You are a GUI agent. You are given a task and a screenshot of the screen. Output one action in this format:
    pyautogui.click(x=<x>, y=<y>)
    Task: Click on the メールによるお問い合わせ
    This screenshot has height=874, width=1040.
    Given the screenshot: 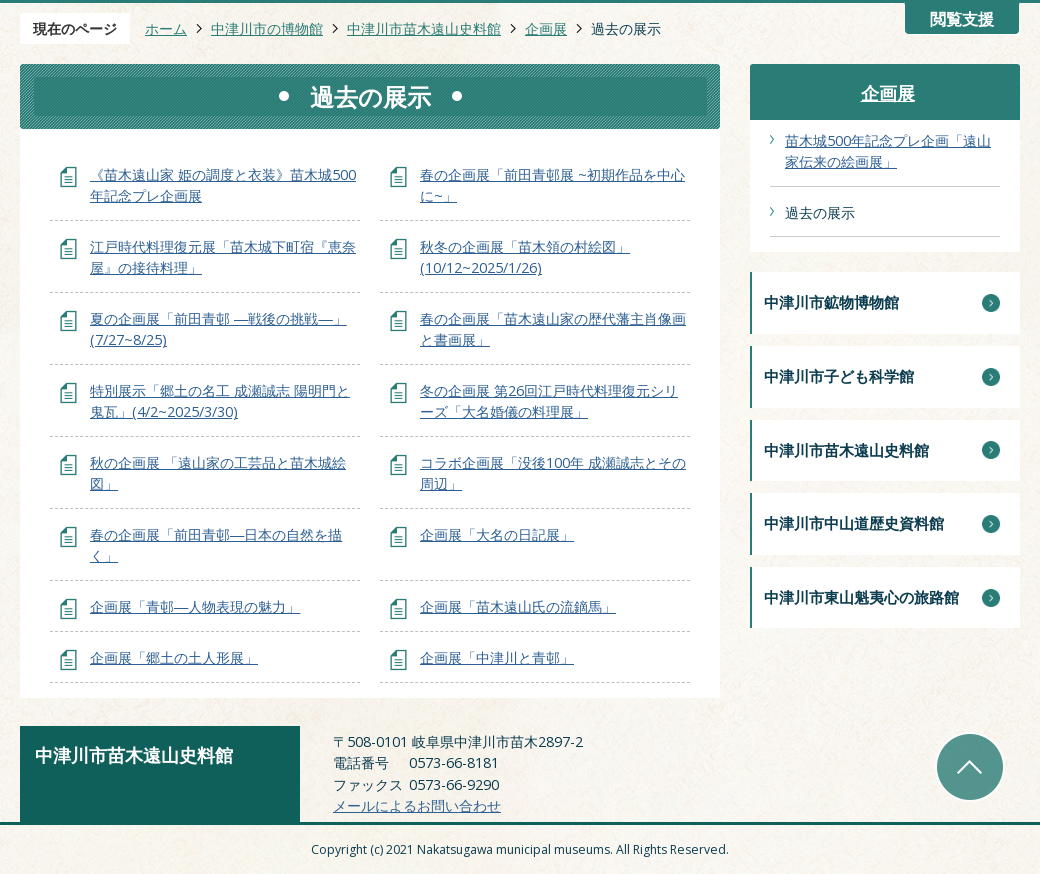 What is the action you would take?
    pyautogui.click(x=417, y=805)
    